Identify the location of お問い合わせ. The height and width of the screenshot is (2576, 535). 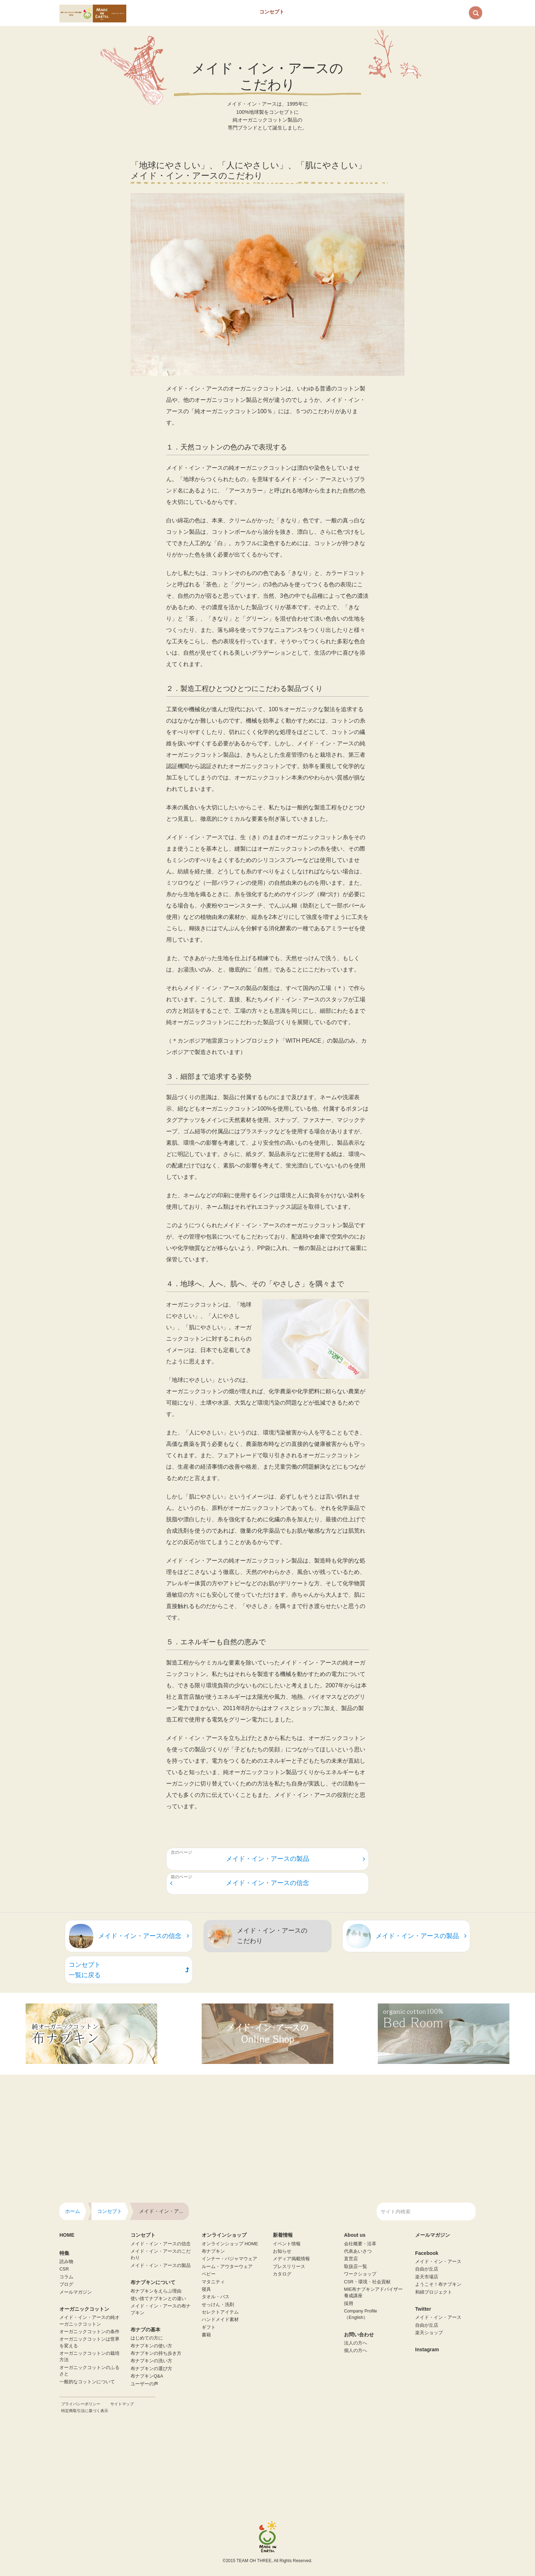
(388, 12).